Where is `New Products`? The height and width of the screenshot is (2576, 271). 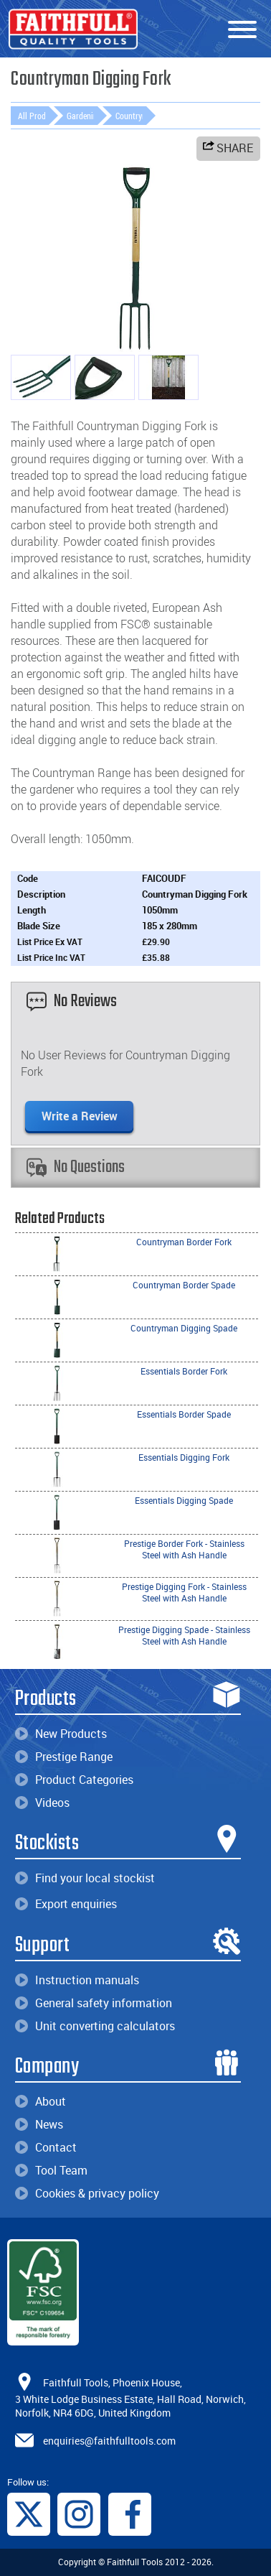 New Products is located at coordinates (61, 1734).